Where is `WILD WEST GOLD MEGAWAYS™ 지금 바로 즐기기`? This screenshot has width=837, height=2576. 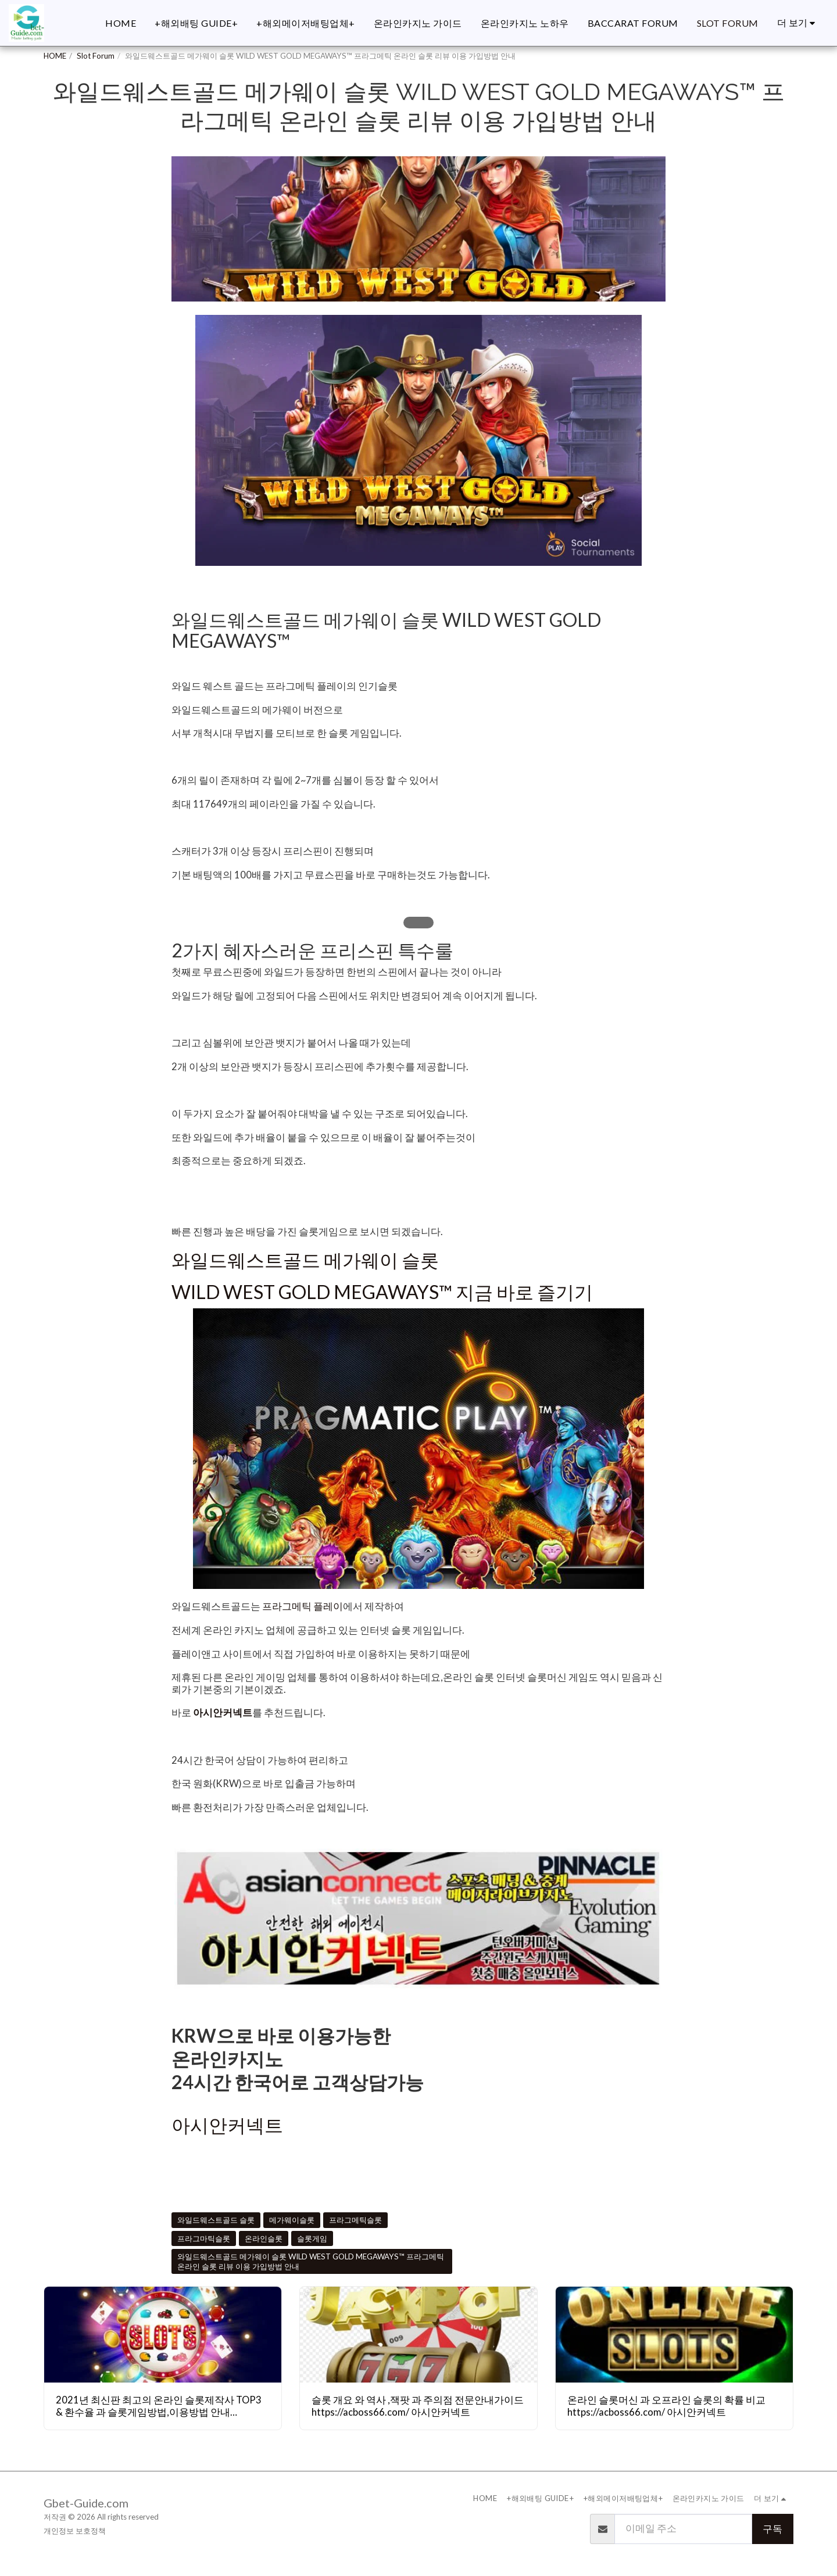 WILD WEST GOLD MEGAWAYS™ 지금 바로 즐기기 is located at coordinates (382, 1291).